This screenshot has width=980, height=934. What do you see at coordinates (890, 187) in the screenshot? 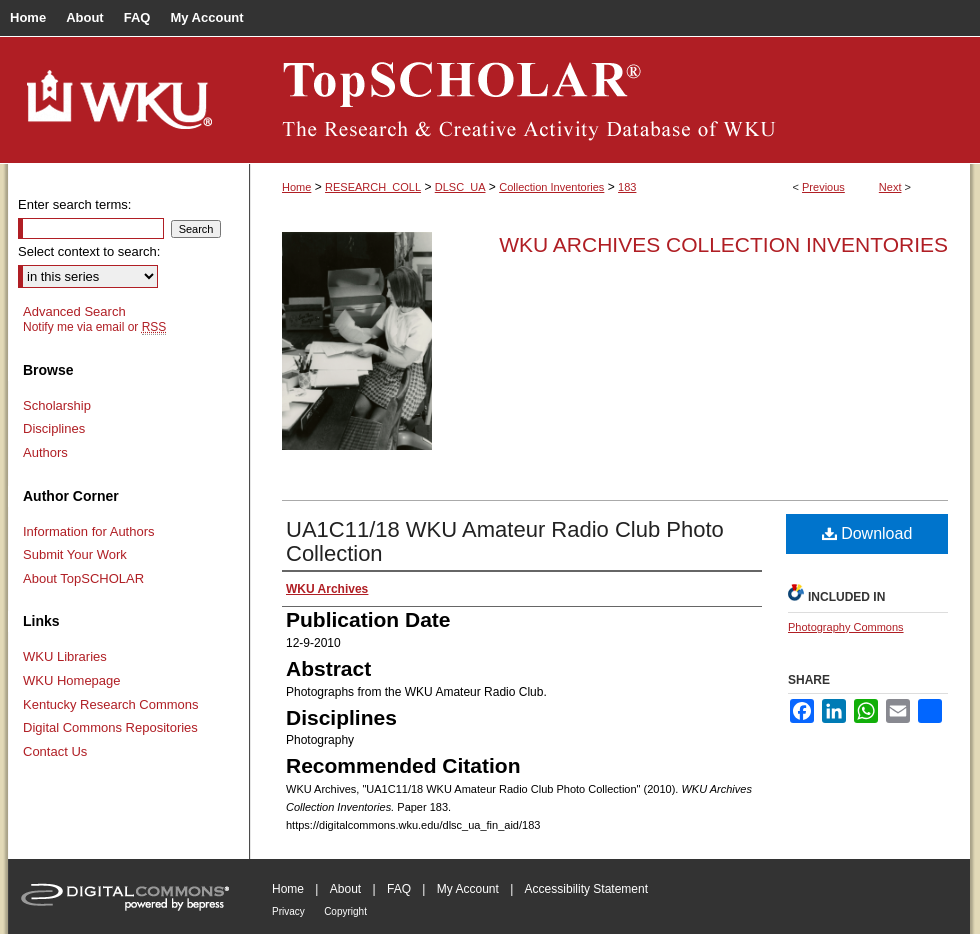
I see `Next` at bounding box center [890, 187].